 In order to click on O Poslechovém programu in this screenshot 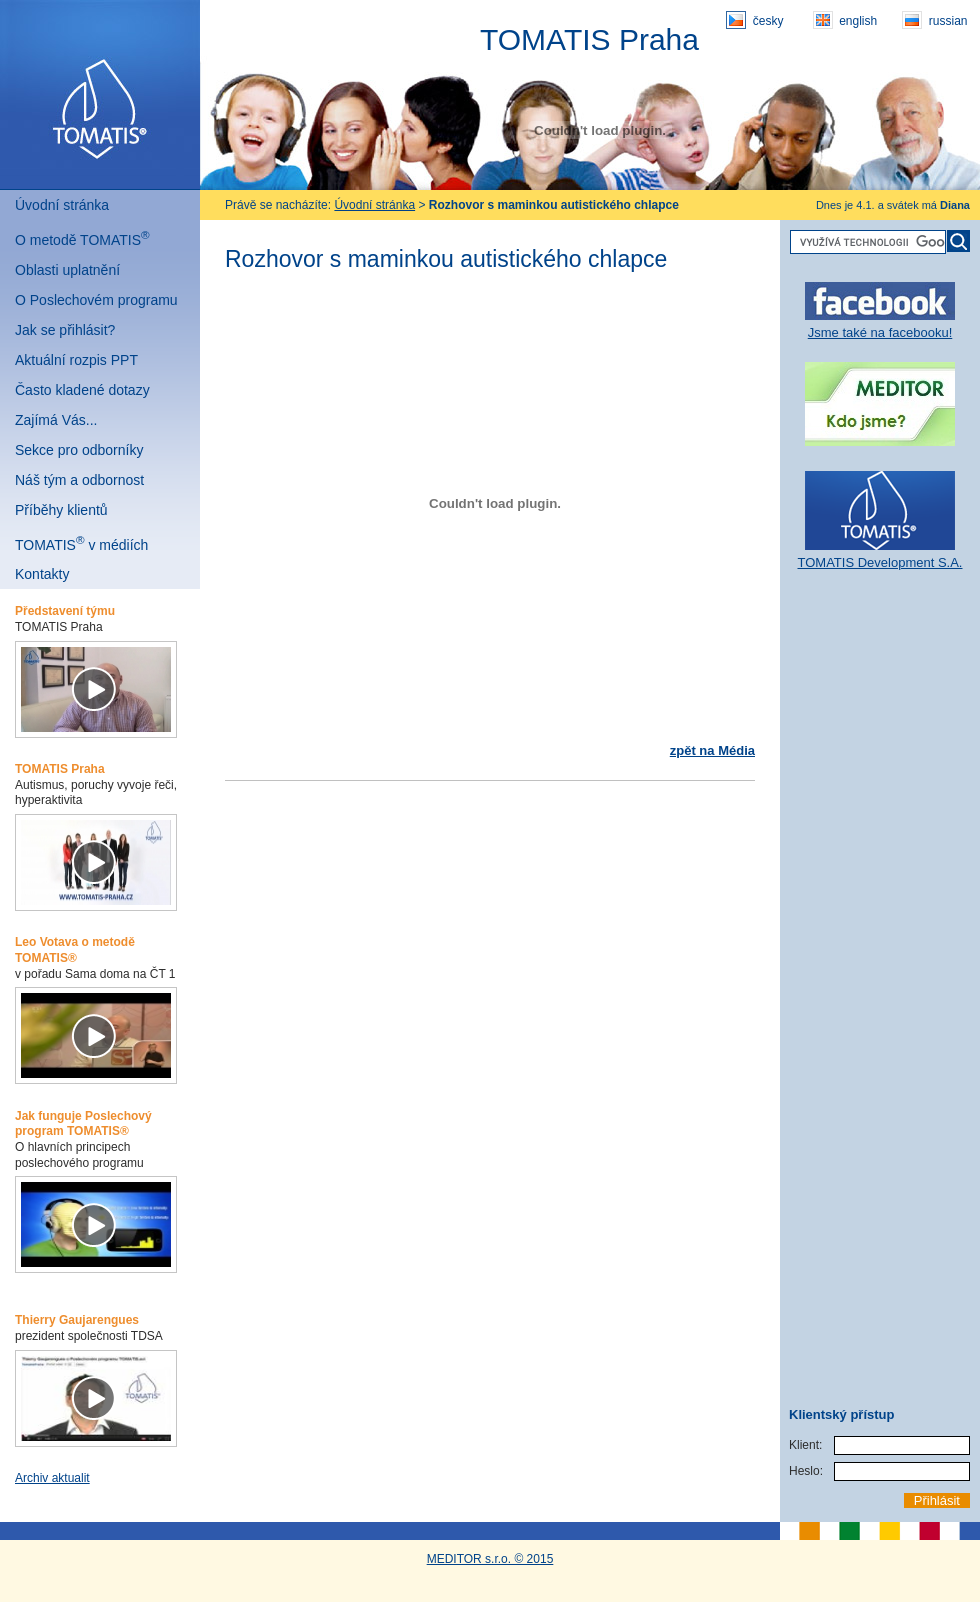, I will do `click(96, 300)`.